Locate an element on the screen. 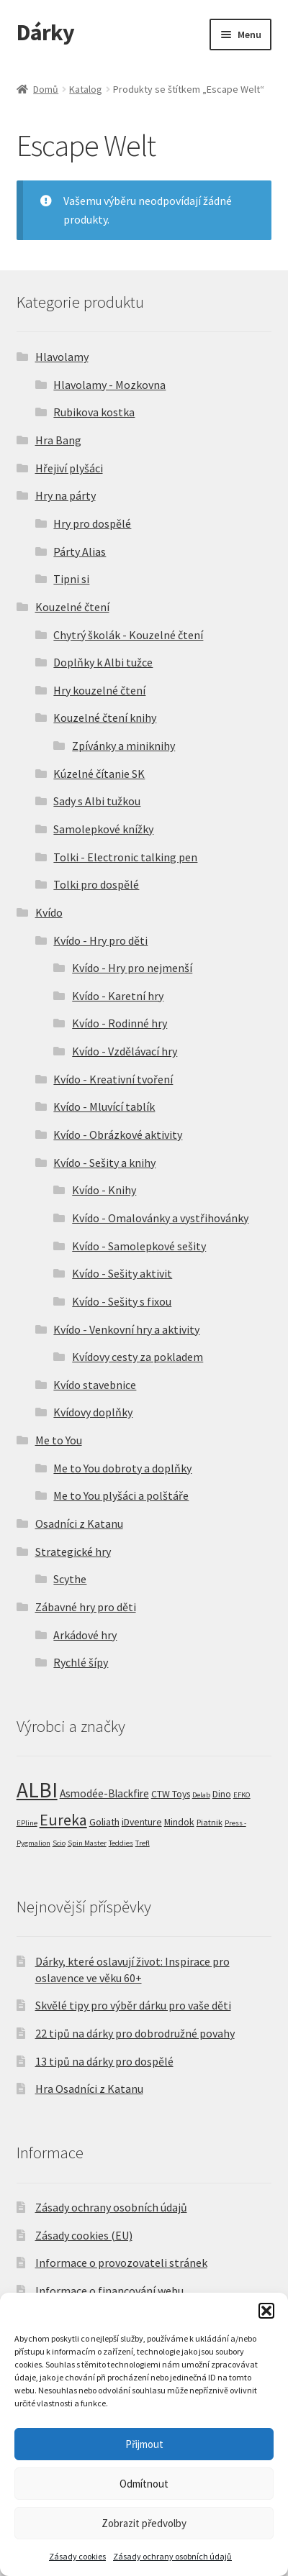  Strategické hry is located at coordinates (73, 1551).